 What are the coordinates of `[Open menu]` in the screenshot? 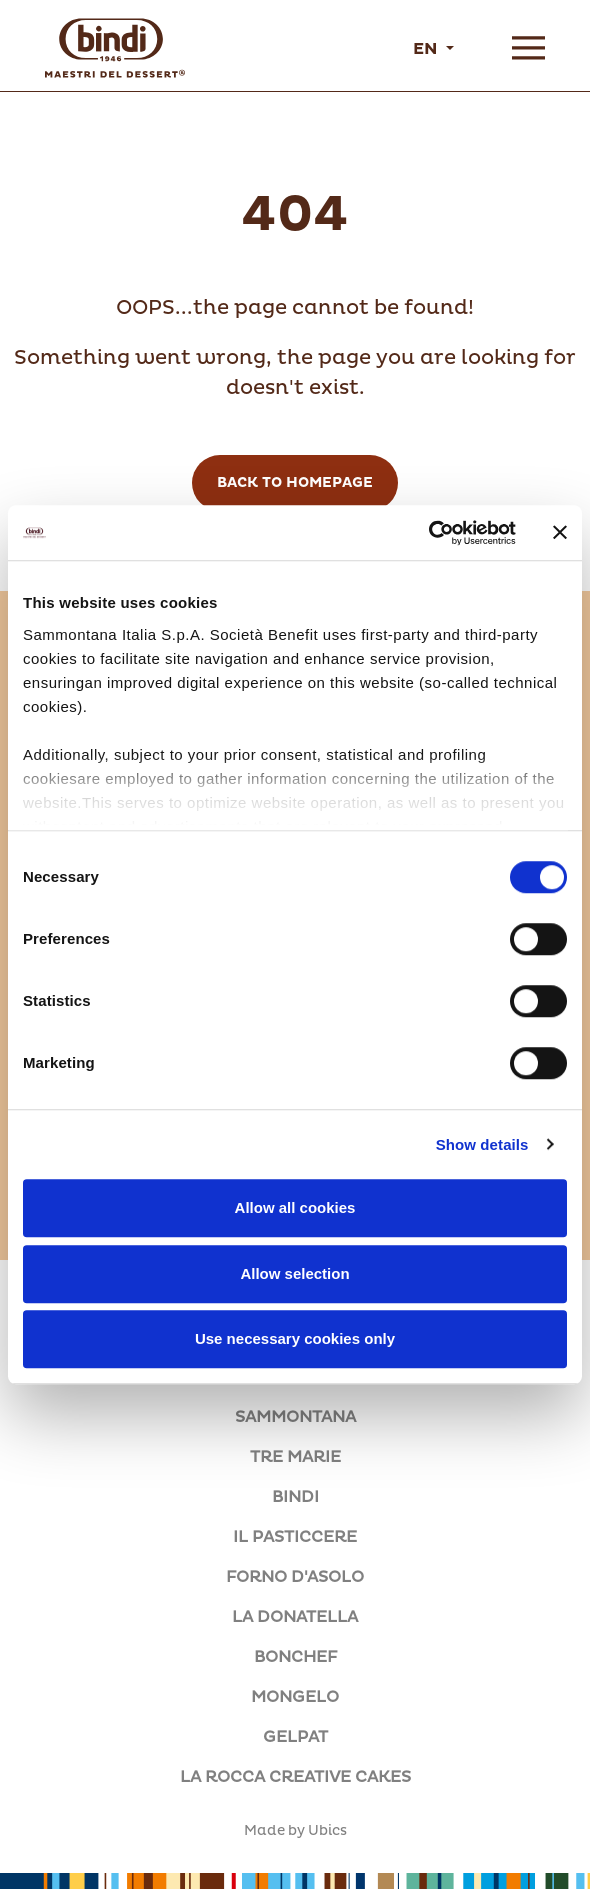 It's located at (528, 48).